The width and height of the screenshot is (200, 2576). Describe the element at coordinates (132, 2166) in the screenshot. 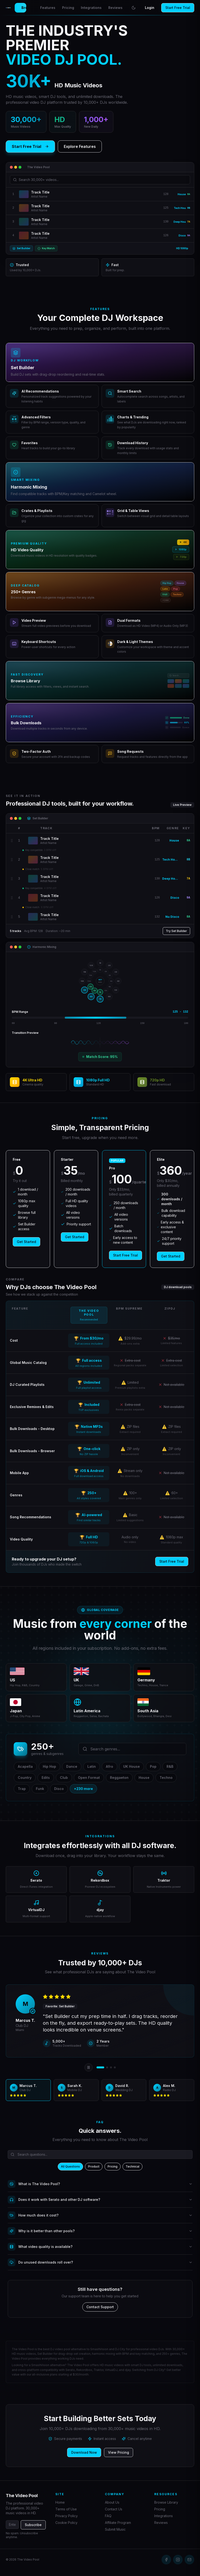

I see `Technical` at that location.